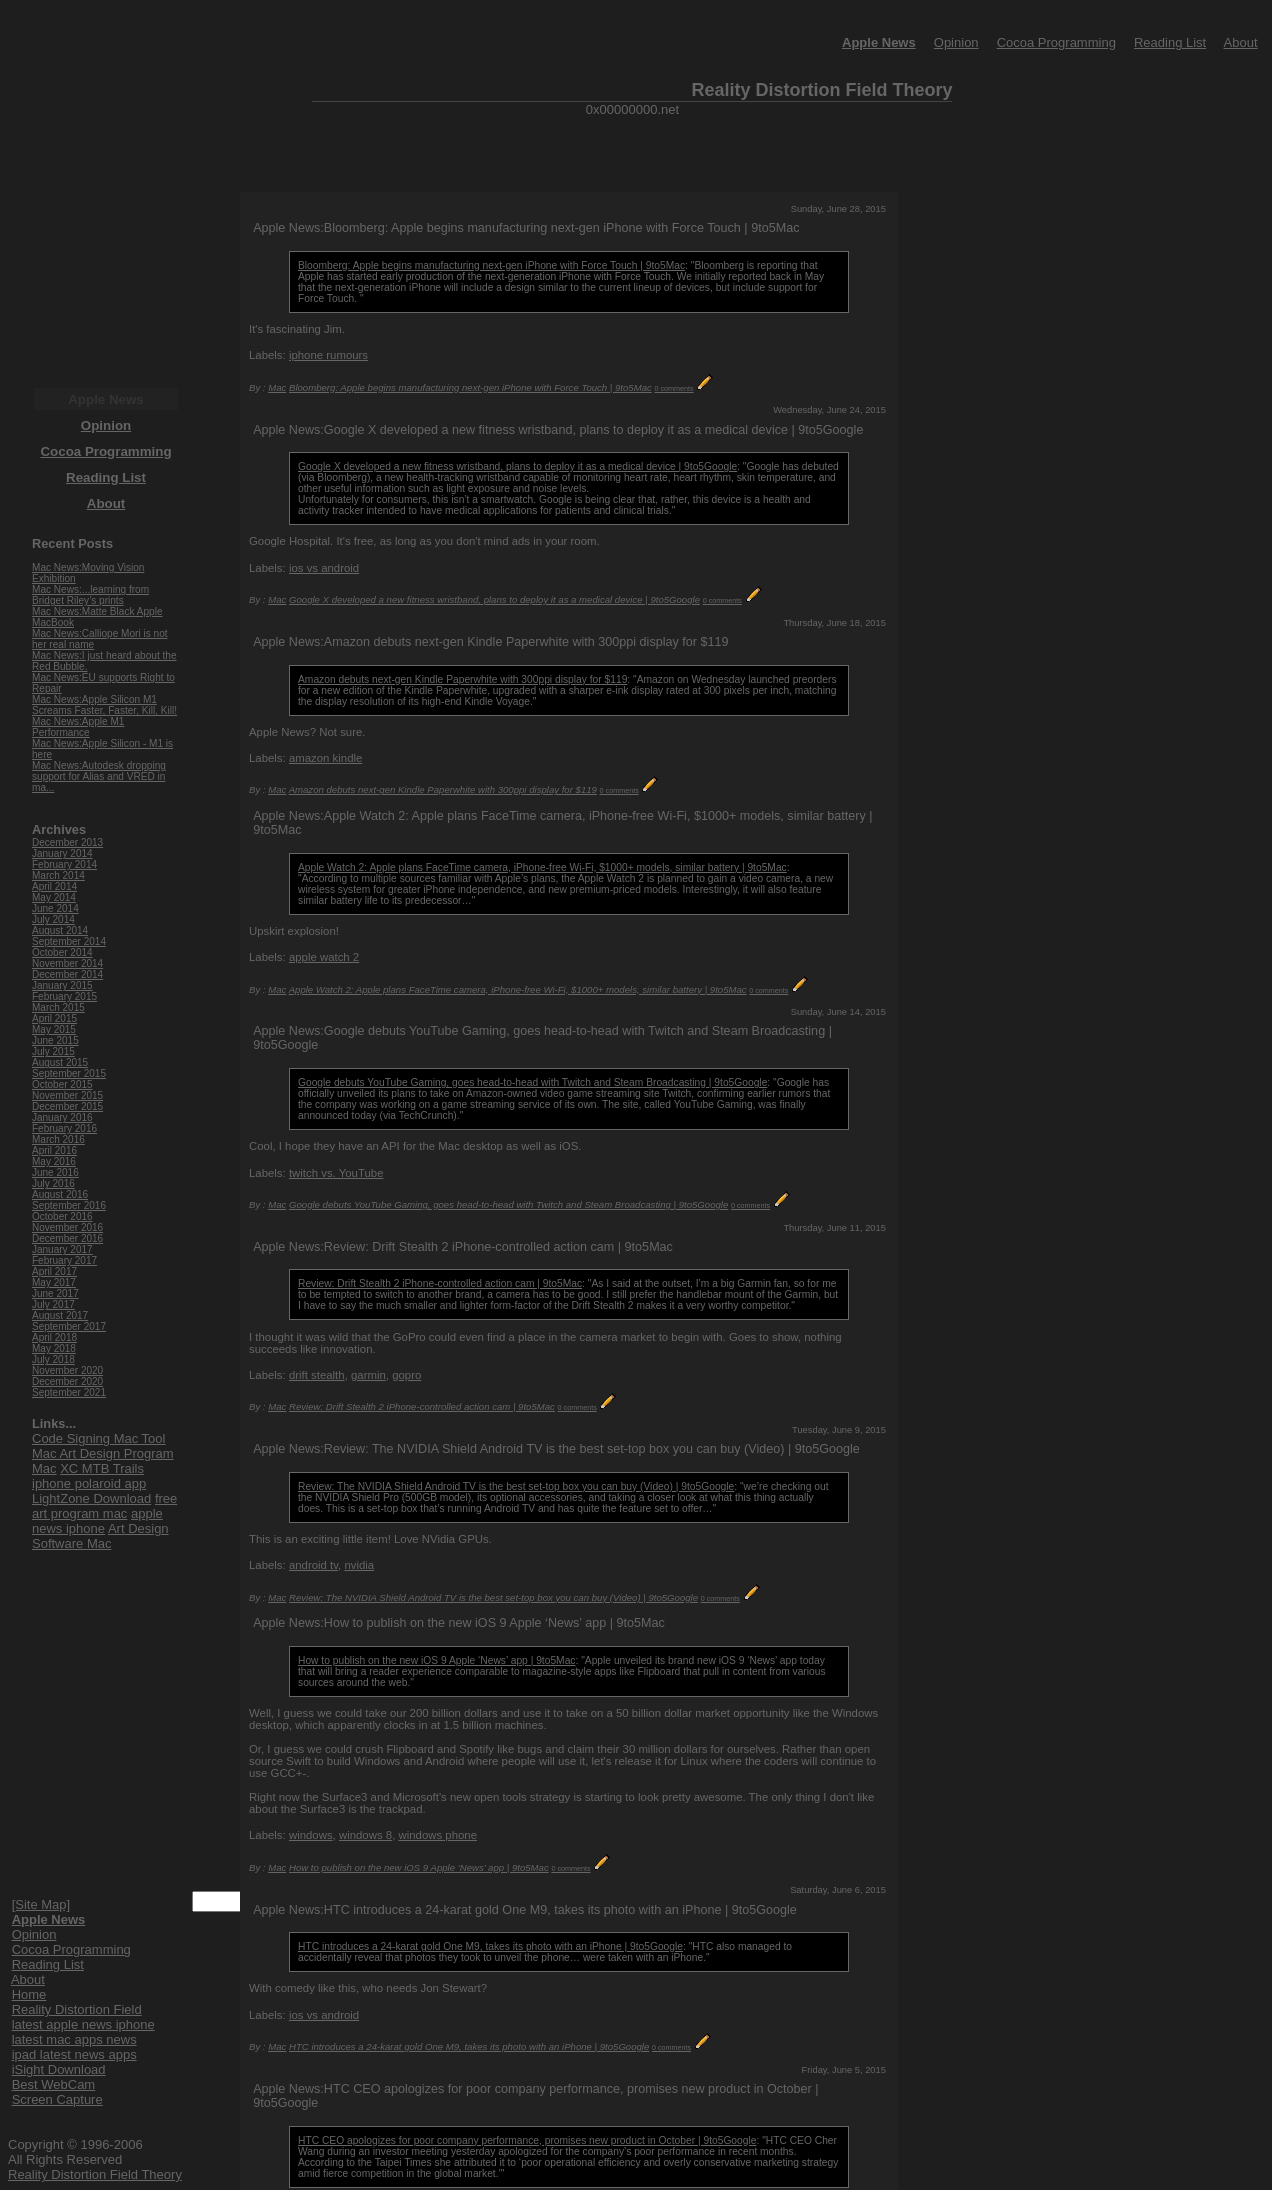 The height and width of the screenshot is (2190, 1272). I want to click on December 2016, so click(67, 1238).